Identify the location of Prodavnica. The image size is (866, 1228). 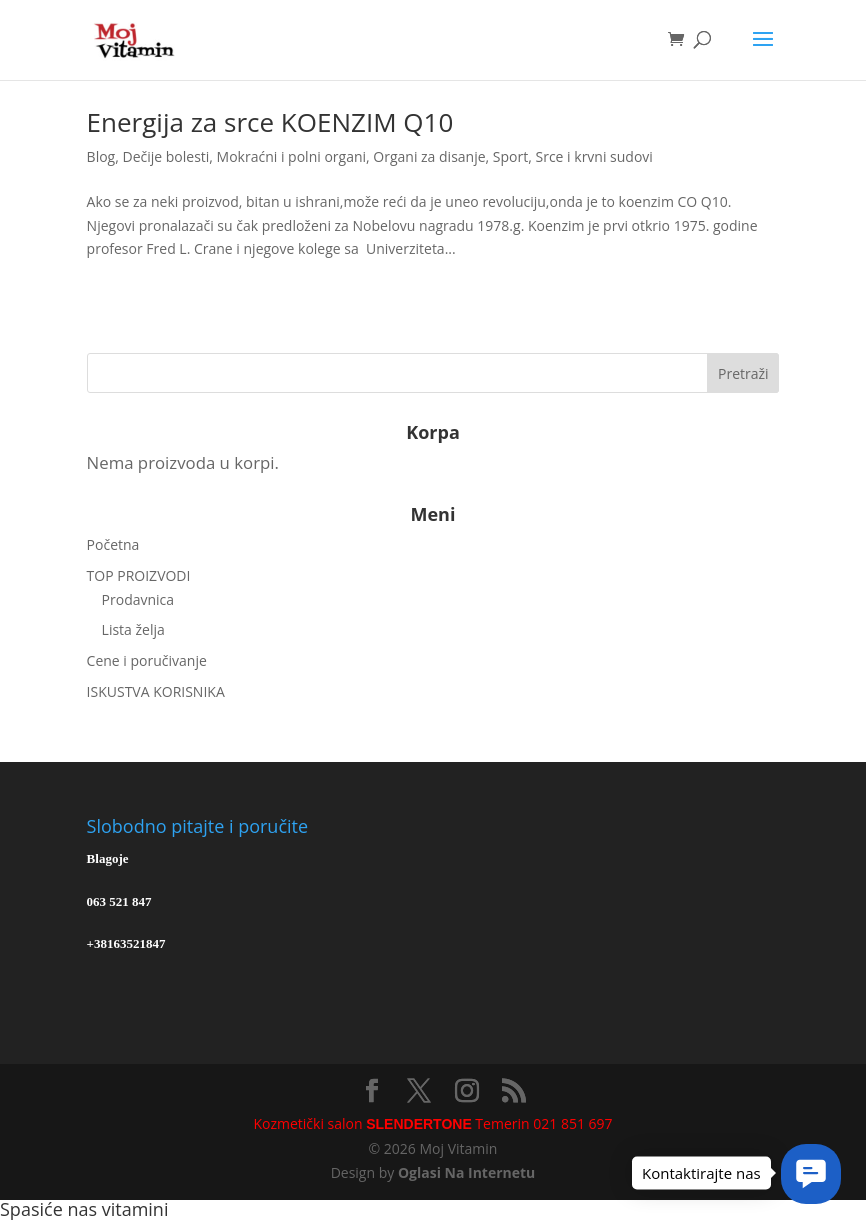
(138, 599).